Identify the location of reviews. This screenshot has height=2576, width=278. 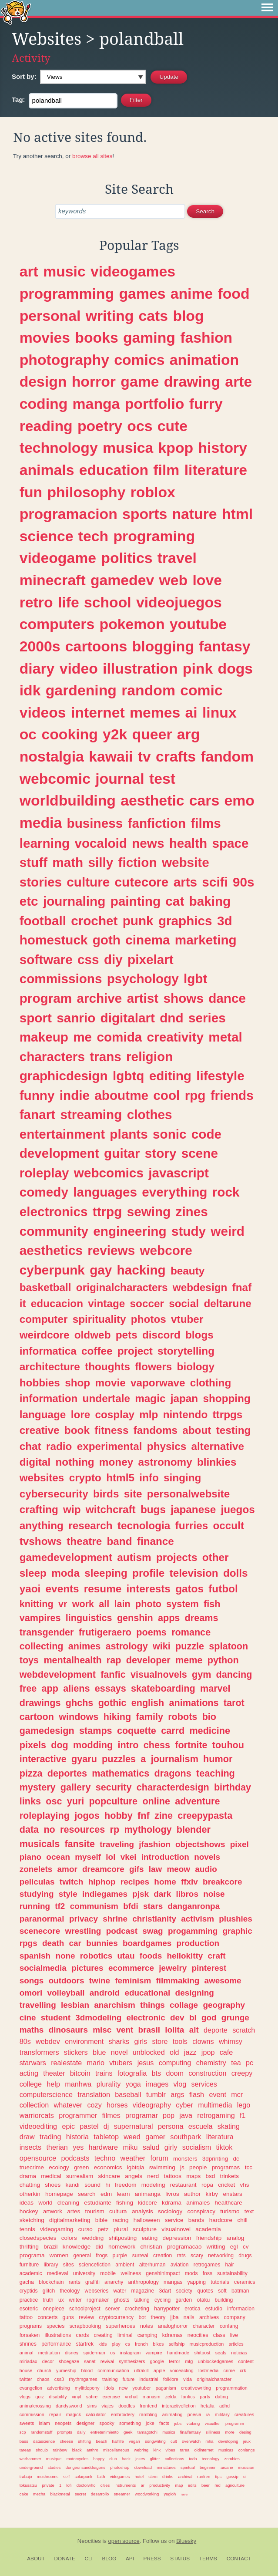
(111, 1250).